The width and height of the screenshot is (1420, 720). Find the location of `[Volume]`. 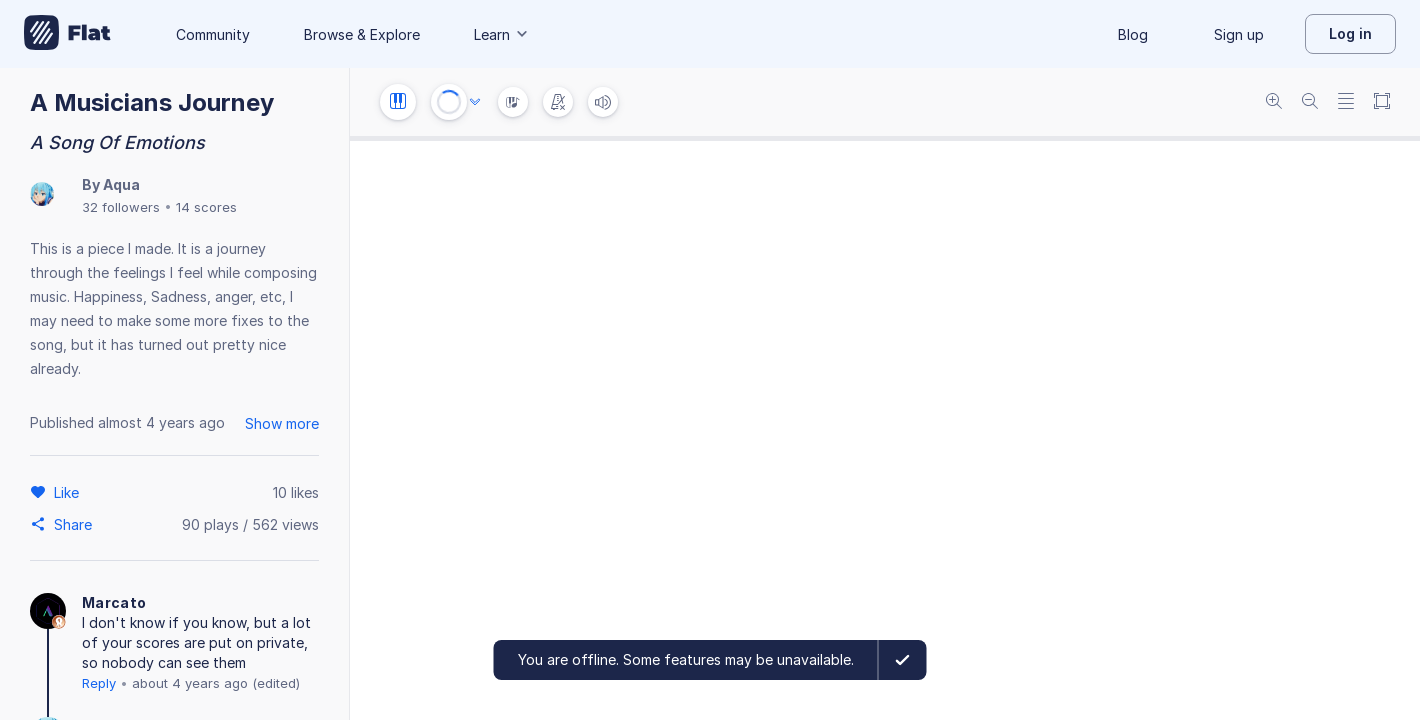

[Volume] is located at coordinates (603, 102).